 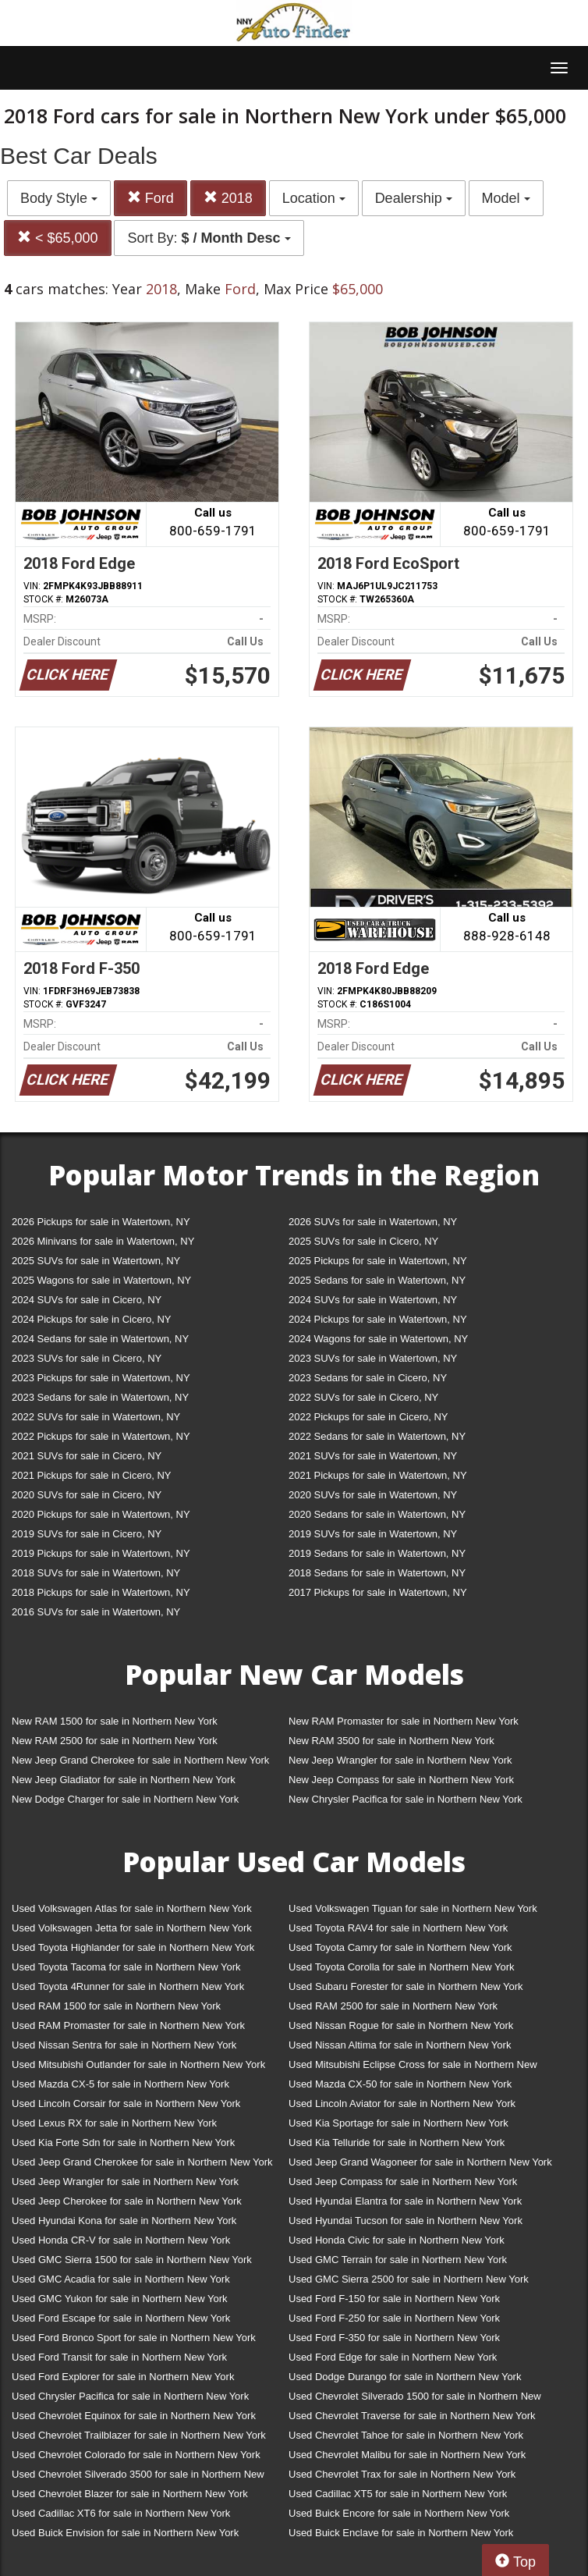 I want to click on Used Toyota Tacoma for sale in Northern New York, so click(x=126, y=1967).